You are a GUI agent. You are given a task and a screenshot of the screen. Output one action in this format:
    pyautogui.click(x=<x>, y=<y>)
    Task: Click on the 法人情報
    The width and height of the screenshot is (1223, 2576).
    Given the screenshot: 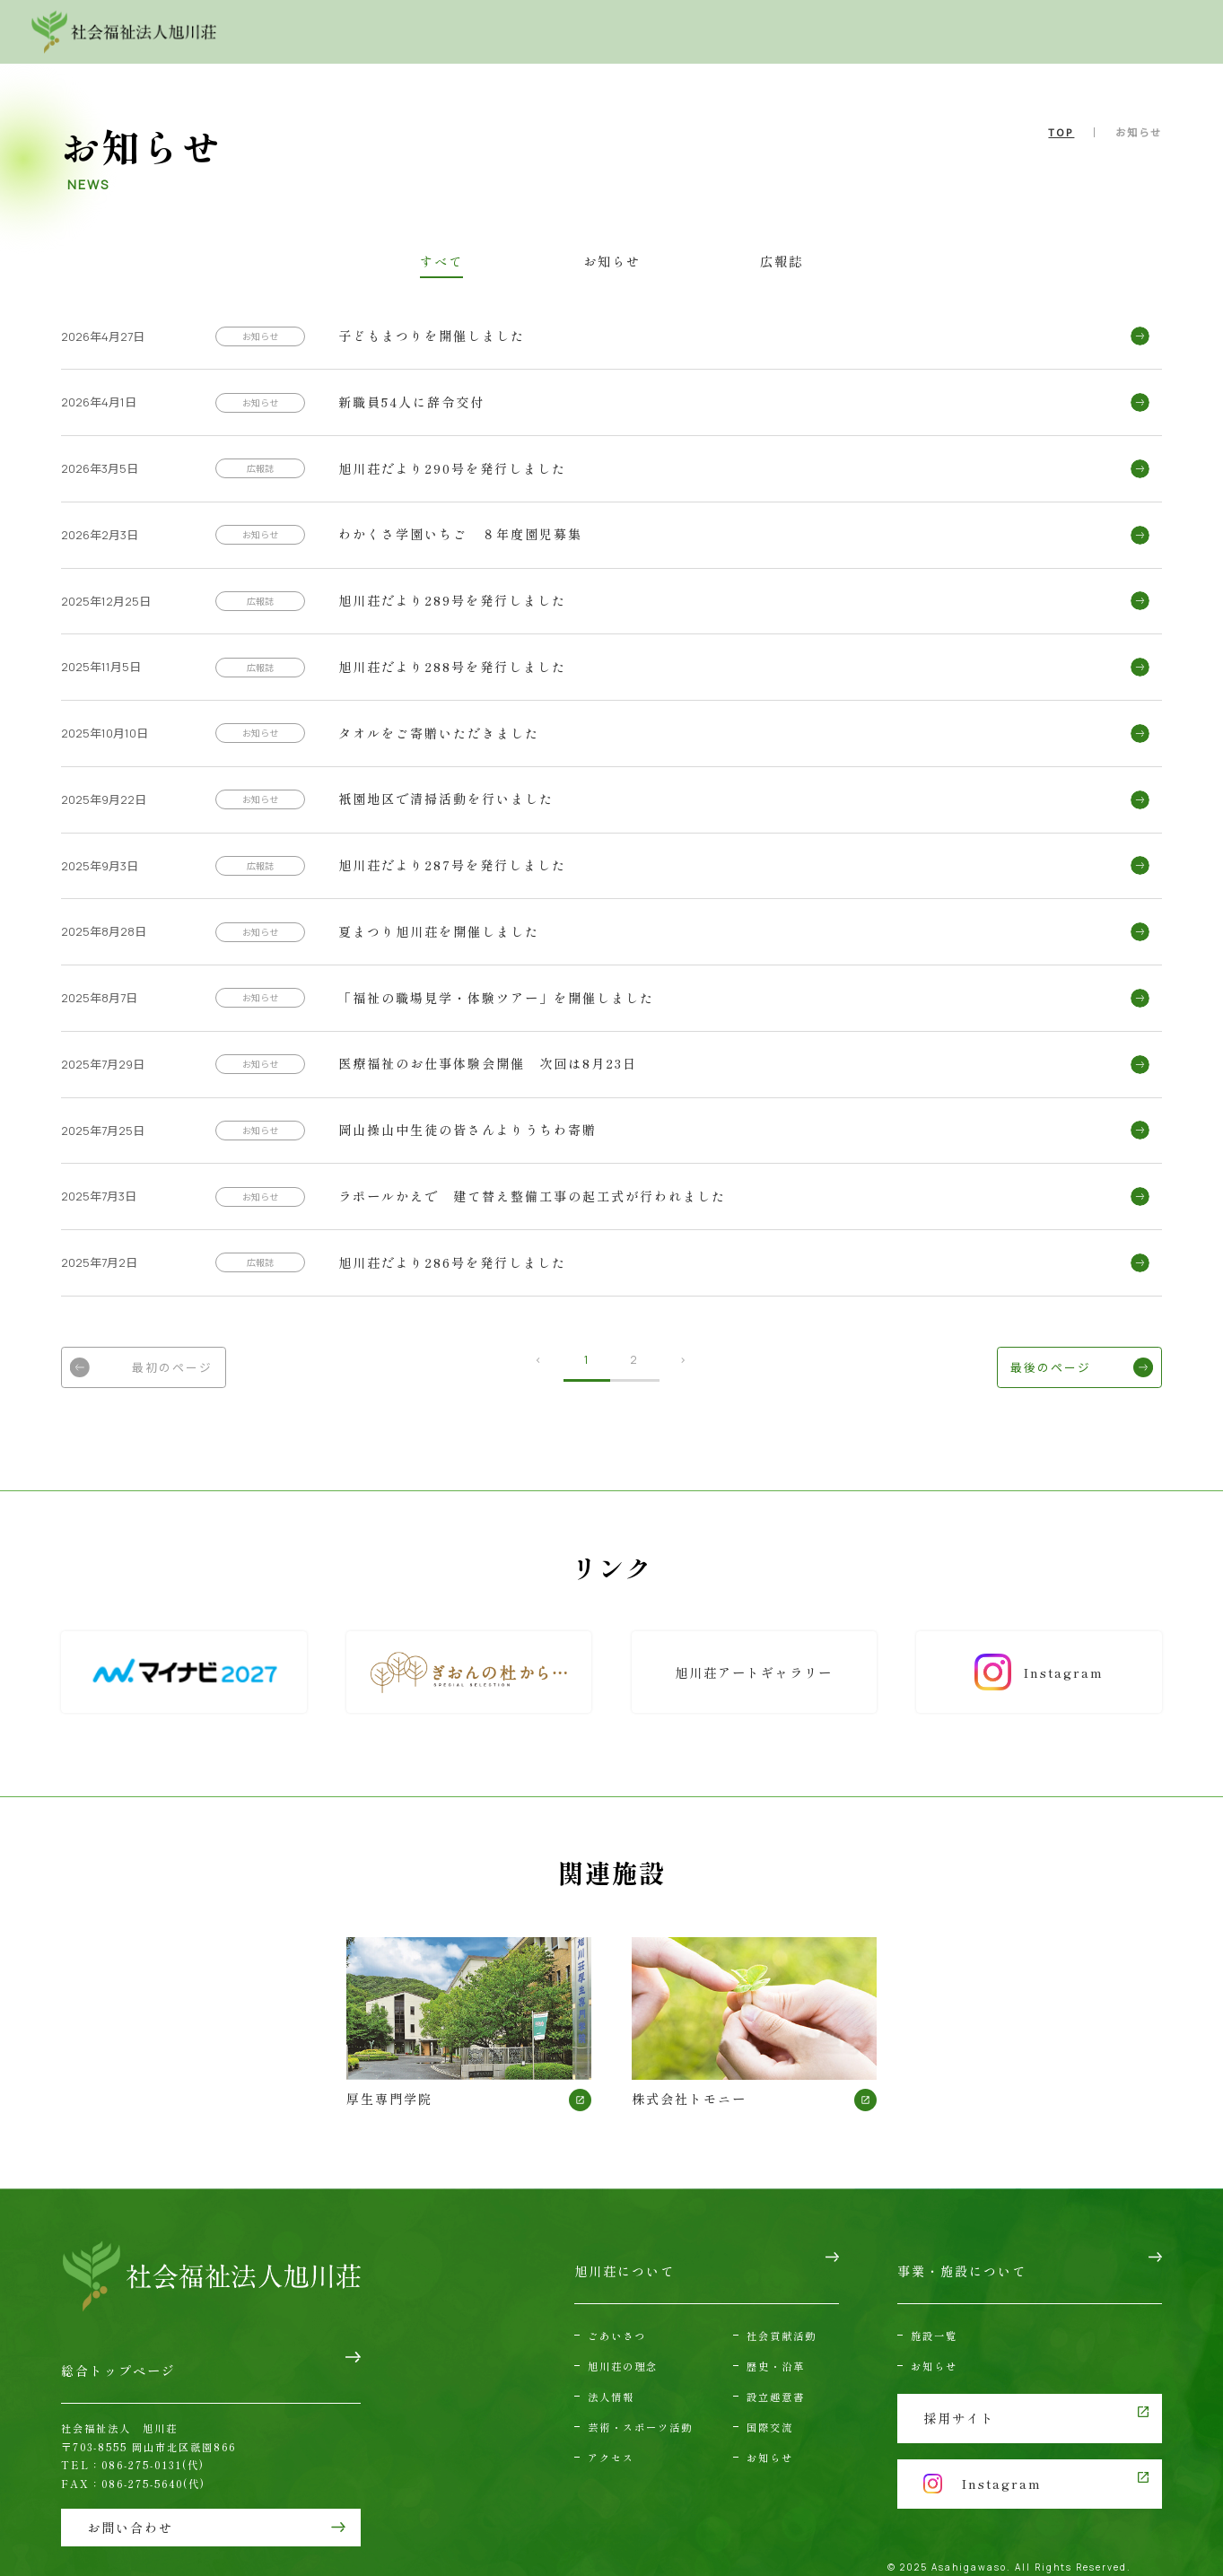 What is the action you would take?
    pyautogui.click(x=611, y=2376)
    